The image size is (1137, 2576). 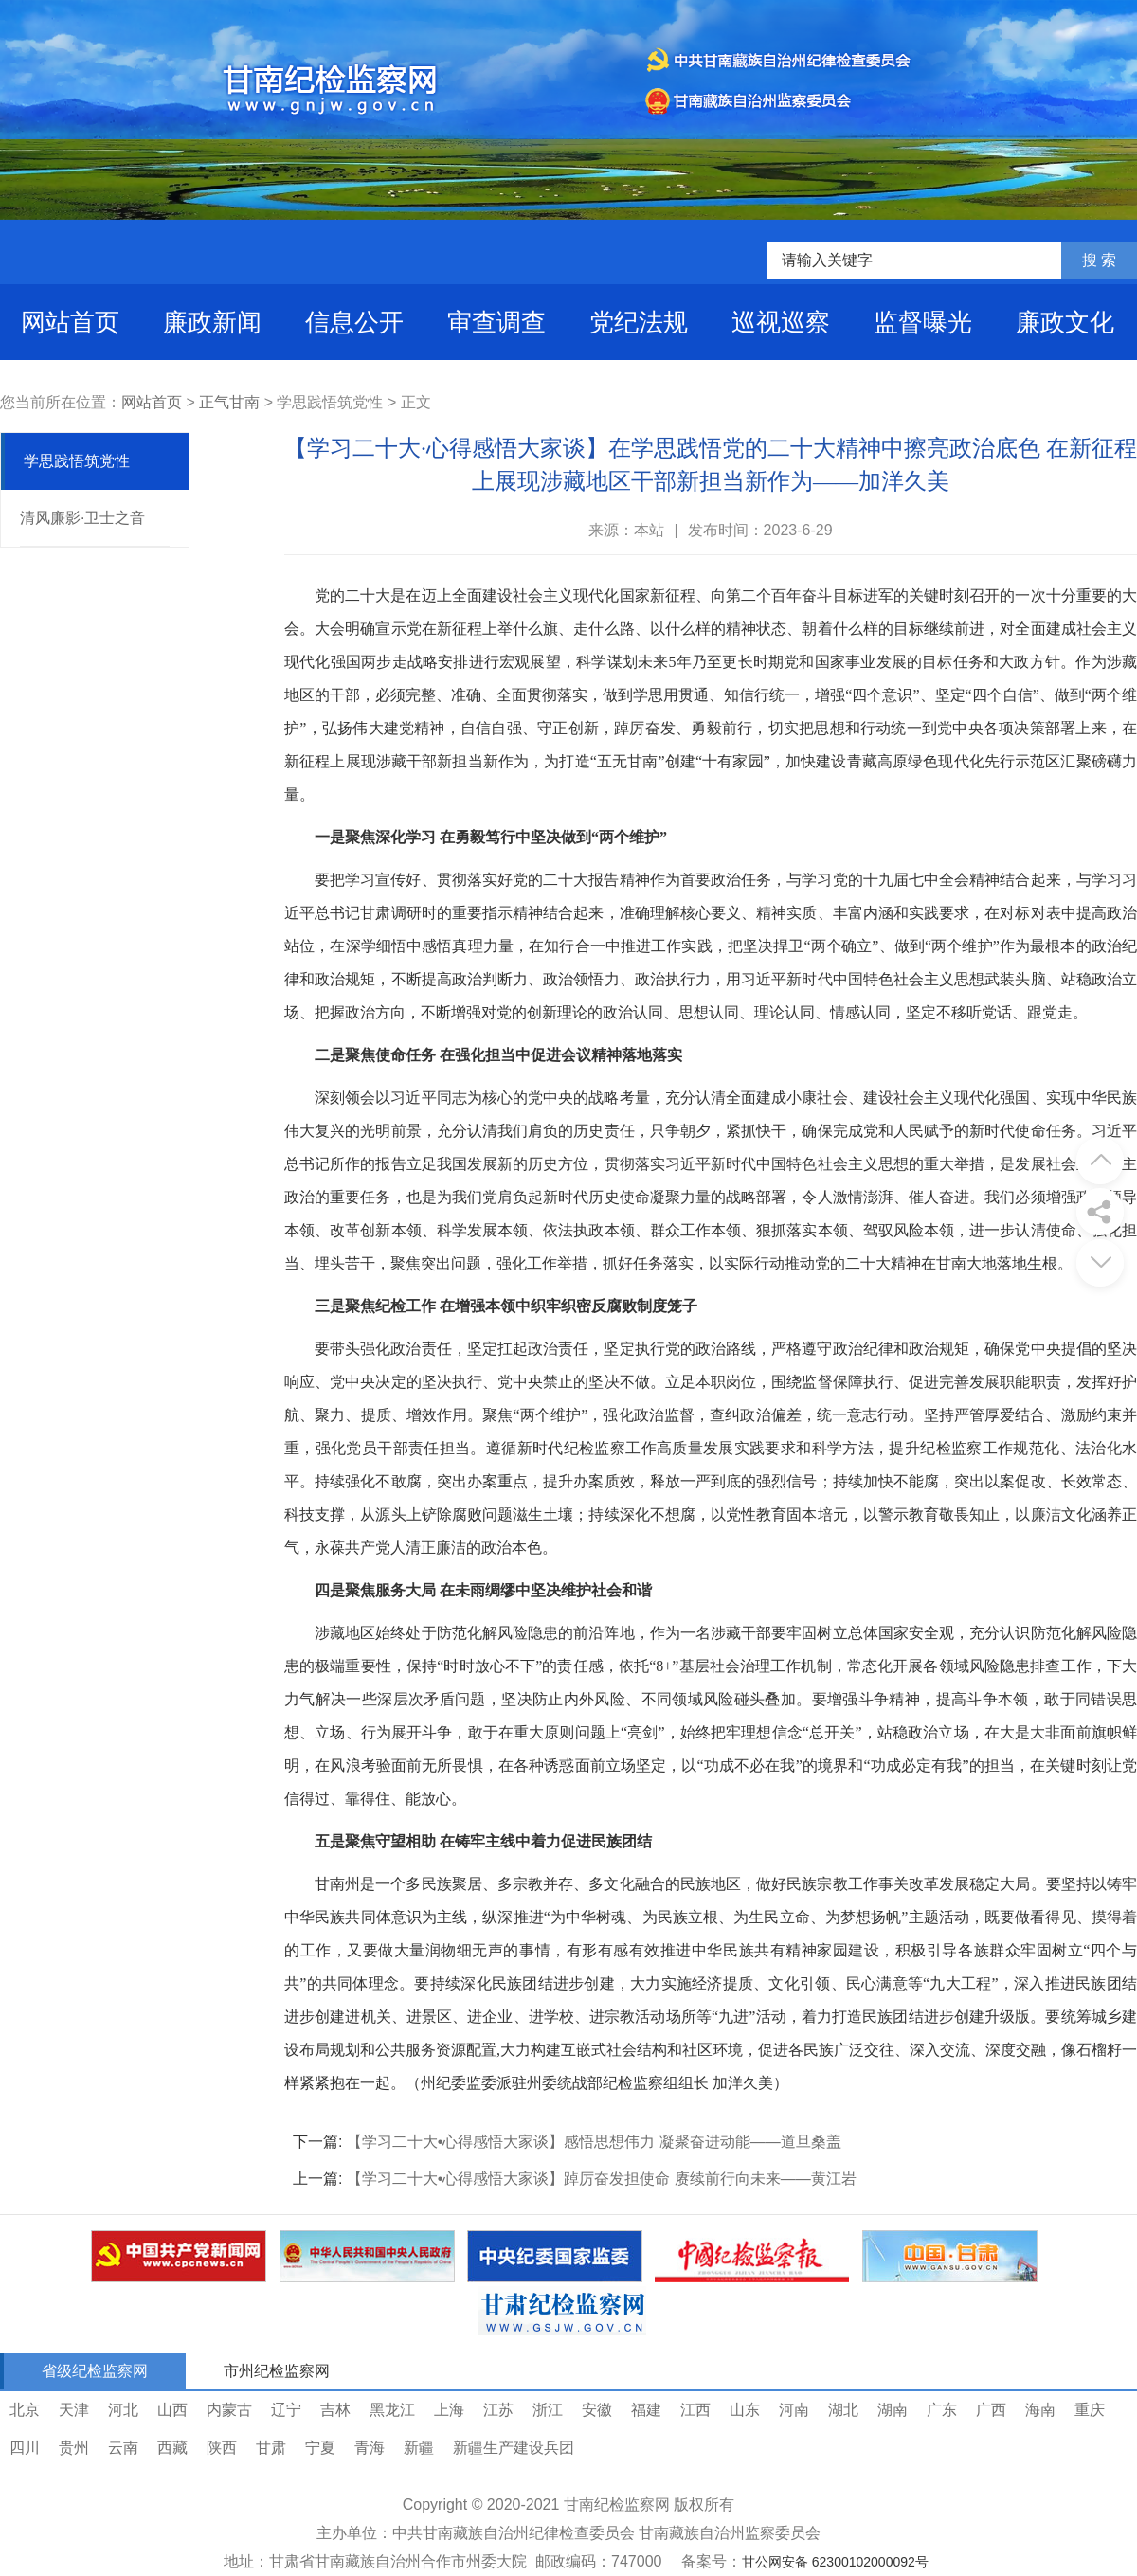 I want to click on 【学习二十大•心得感悟大家谈】感悟思想伟力 凝聚奋进动能——道旦桑盖, so click(x=594, y=2142).